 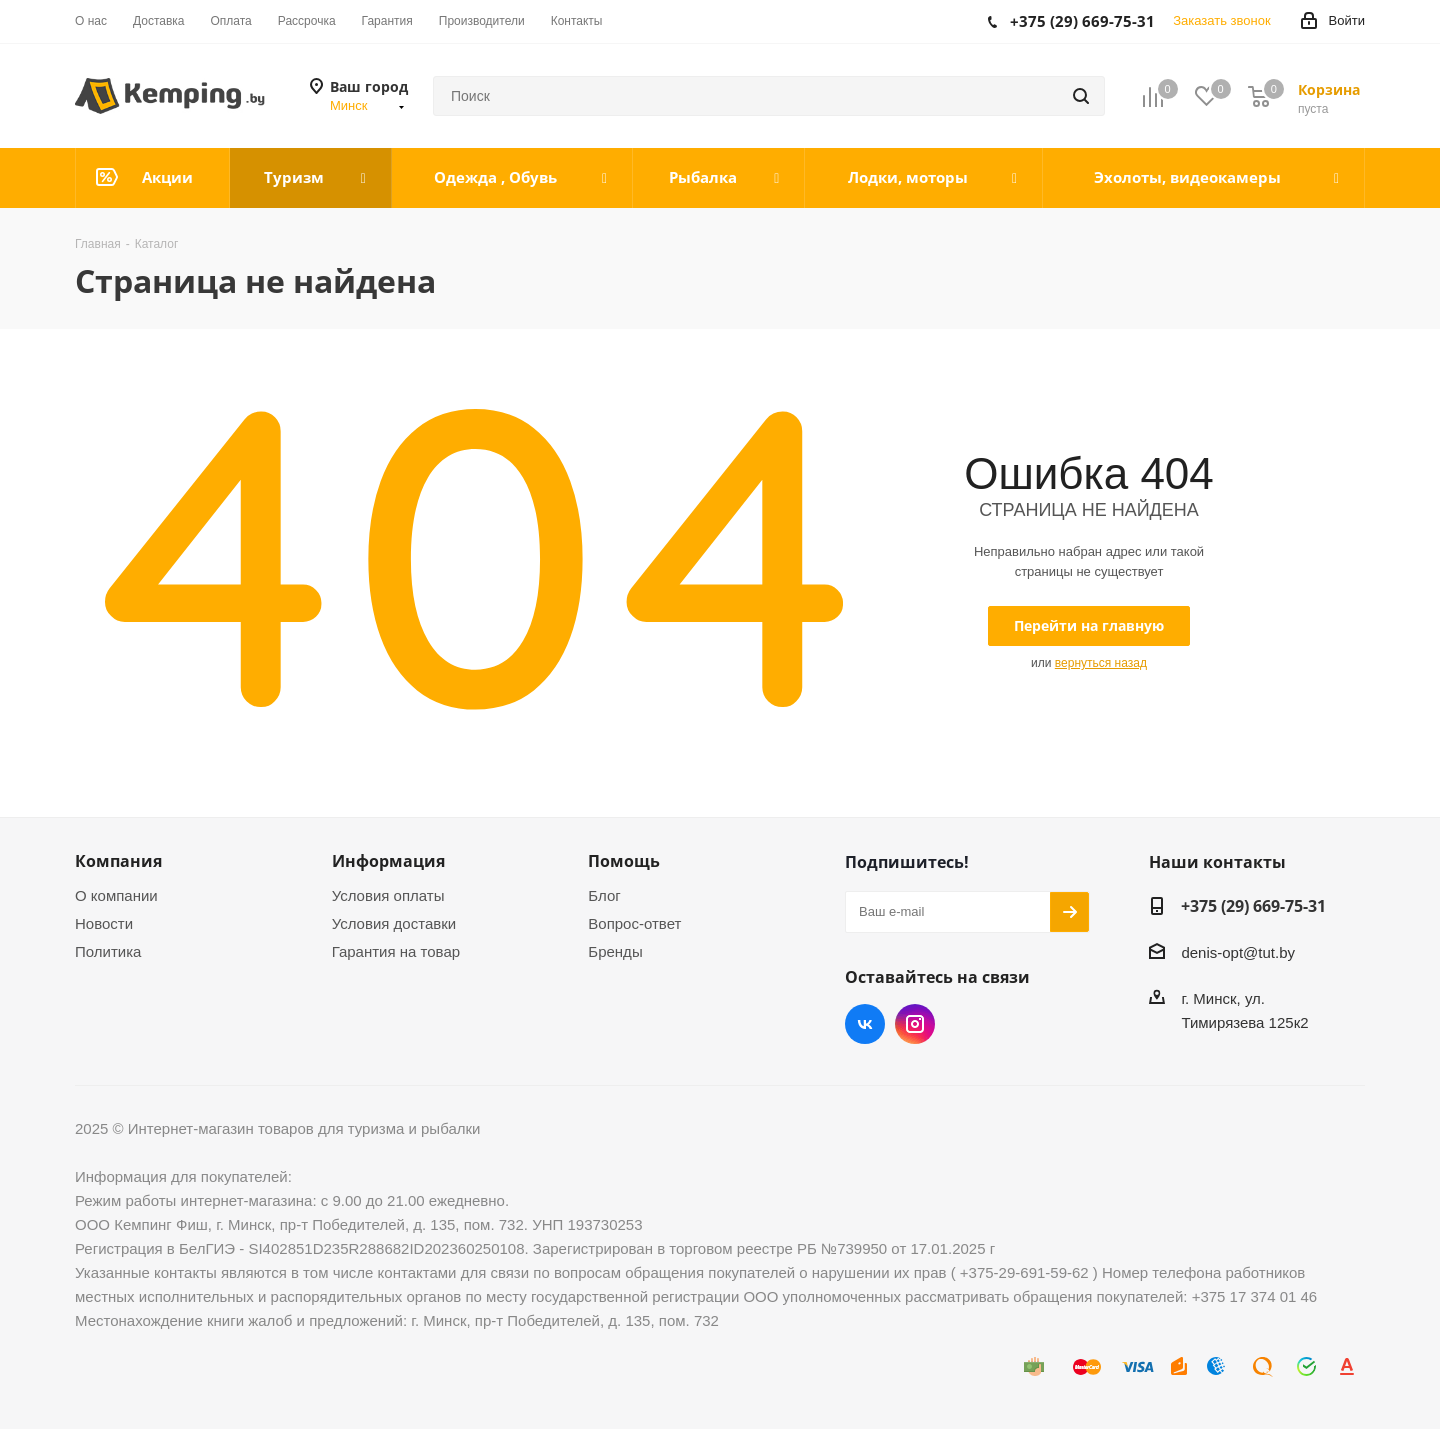 What do you see at coordinates (388, 861) in the screenshot?
I see `Информация` at bounding box center [388, 861].